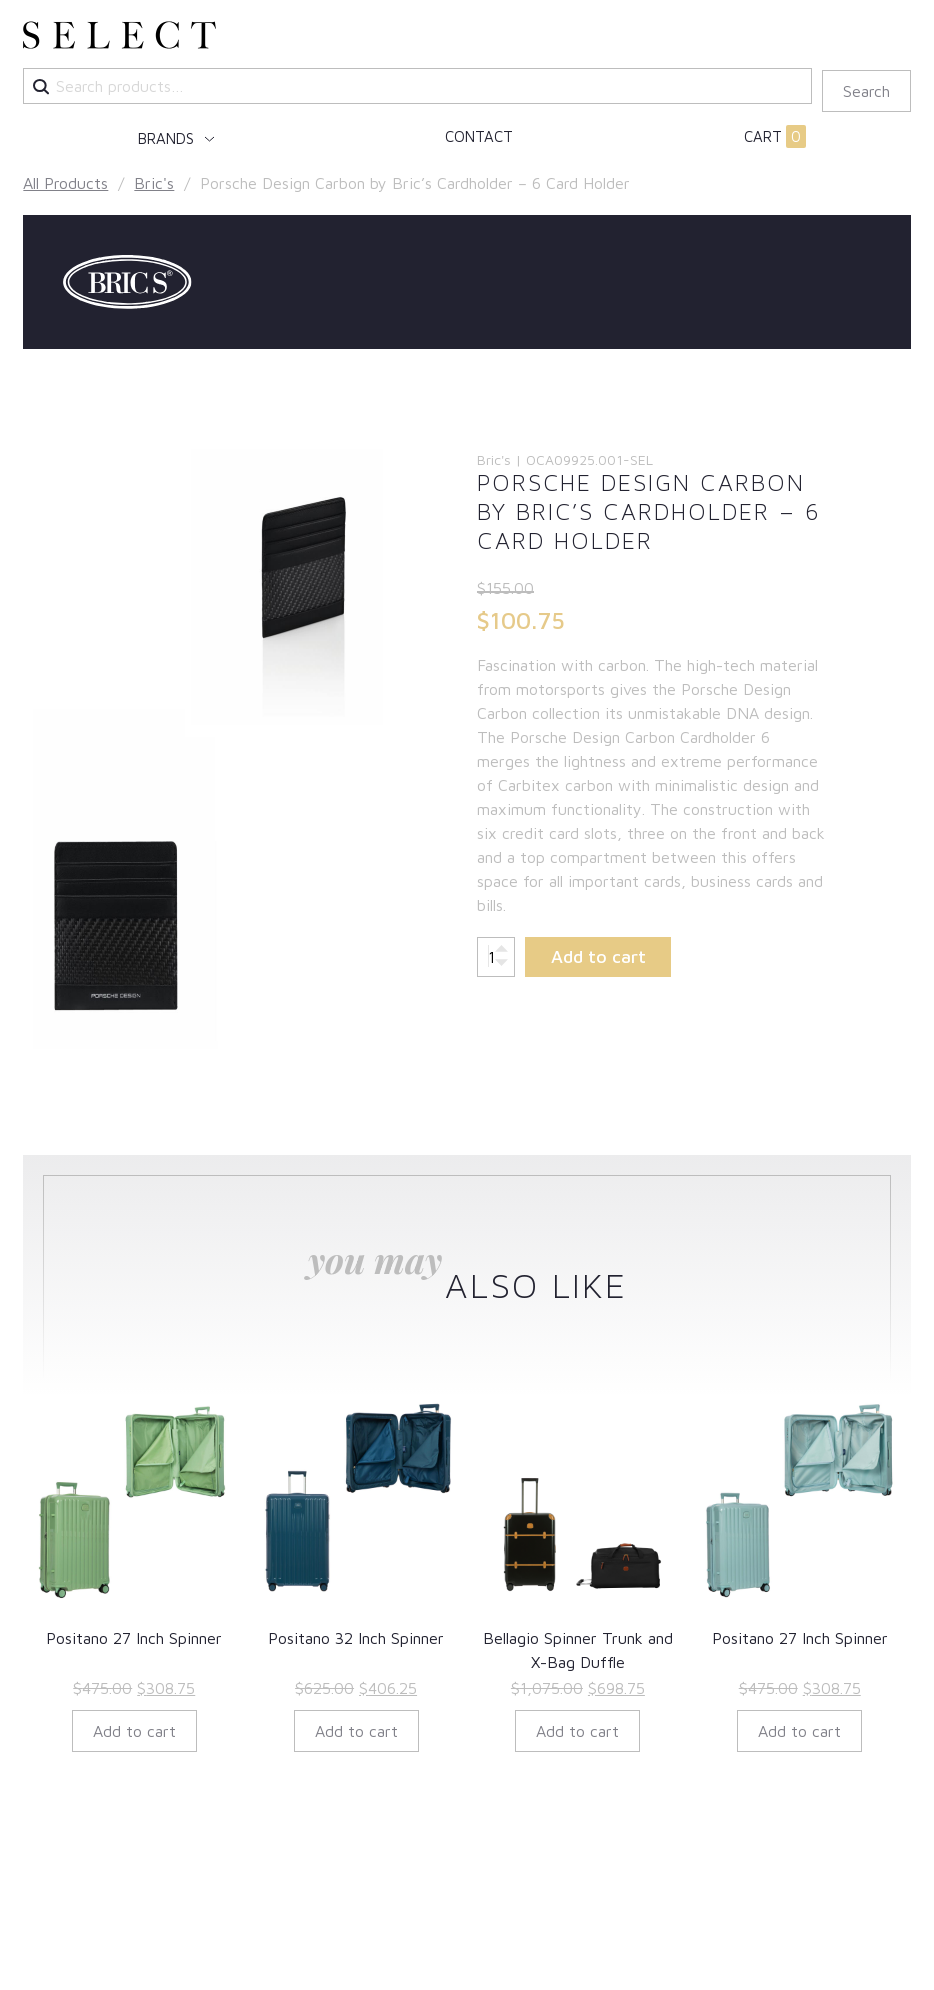 Image resolution: width=934 pixels, height=1990 pixels. What do you see at coordinates (168, 138) in the screenshot?
I see `Brands` at bounding box center [168, 138].